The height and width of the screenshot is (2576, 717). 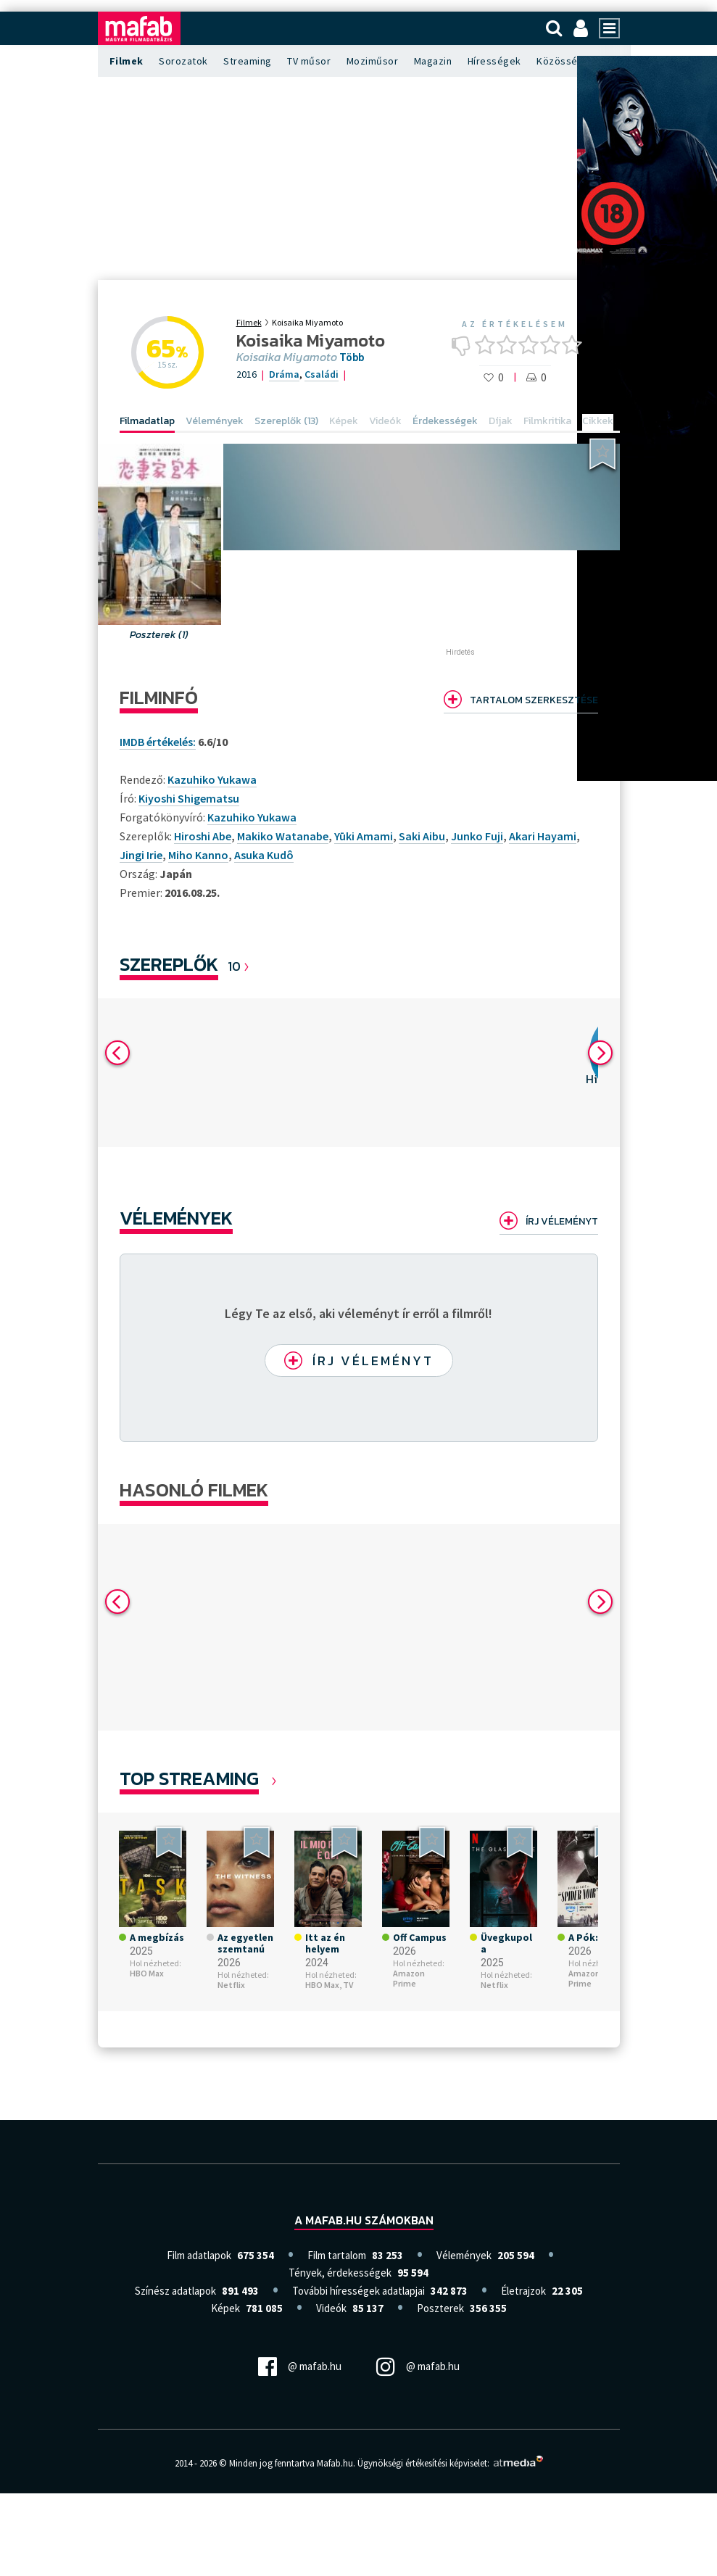 I want to click on HBO Max, so click(x=147, y=1977).